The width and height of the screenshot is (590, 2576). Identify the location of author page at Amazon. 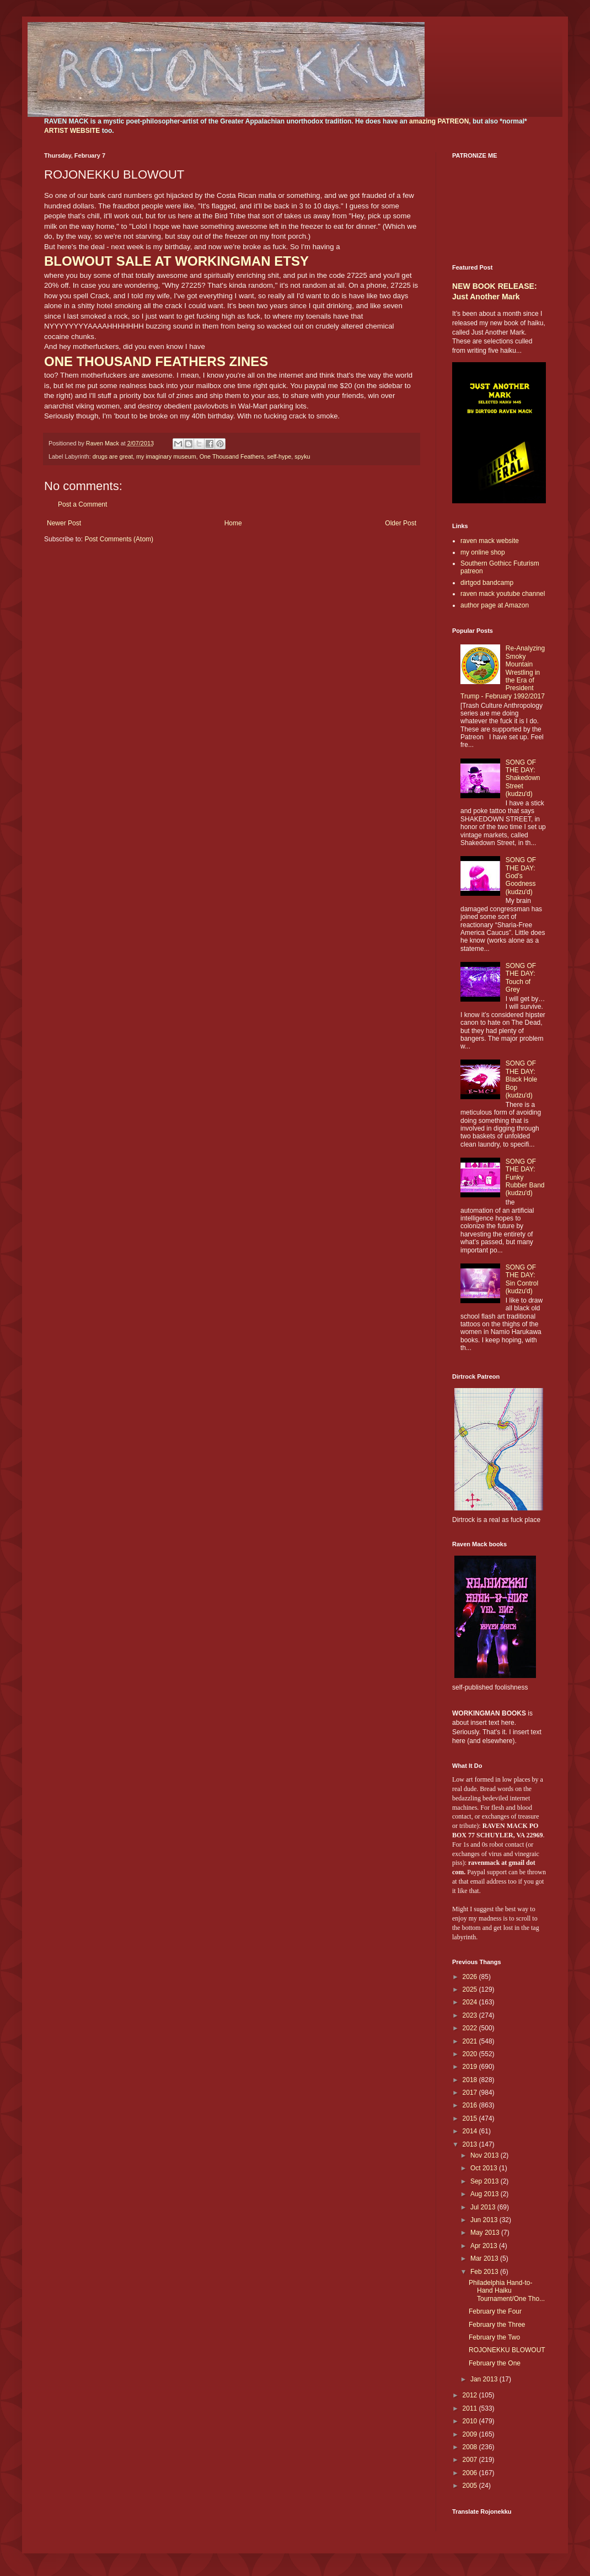
(494, 605).